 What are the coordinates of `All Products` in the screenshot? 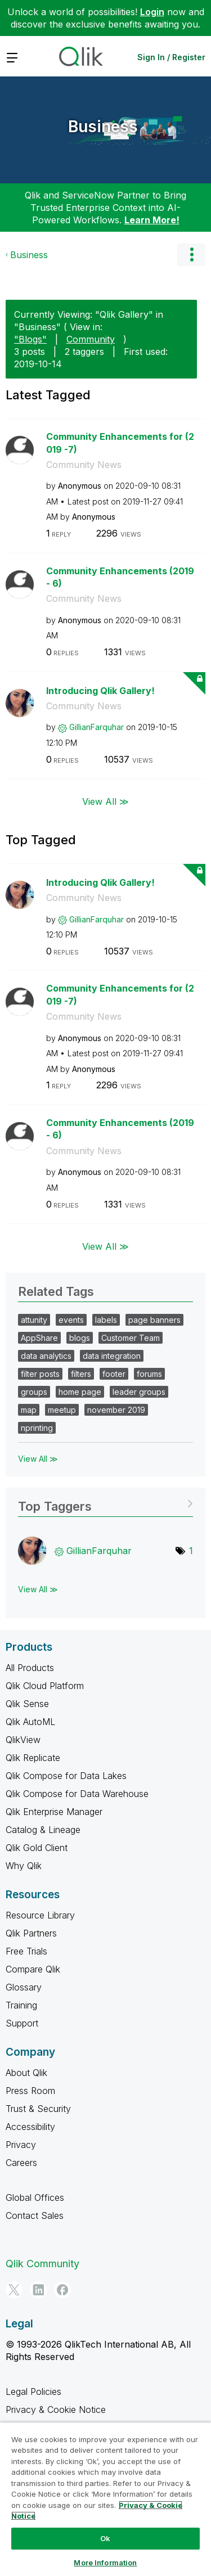 It's located at (30, 1667).